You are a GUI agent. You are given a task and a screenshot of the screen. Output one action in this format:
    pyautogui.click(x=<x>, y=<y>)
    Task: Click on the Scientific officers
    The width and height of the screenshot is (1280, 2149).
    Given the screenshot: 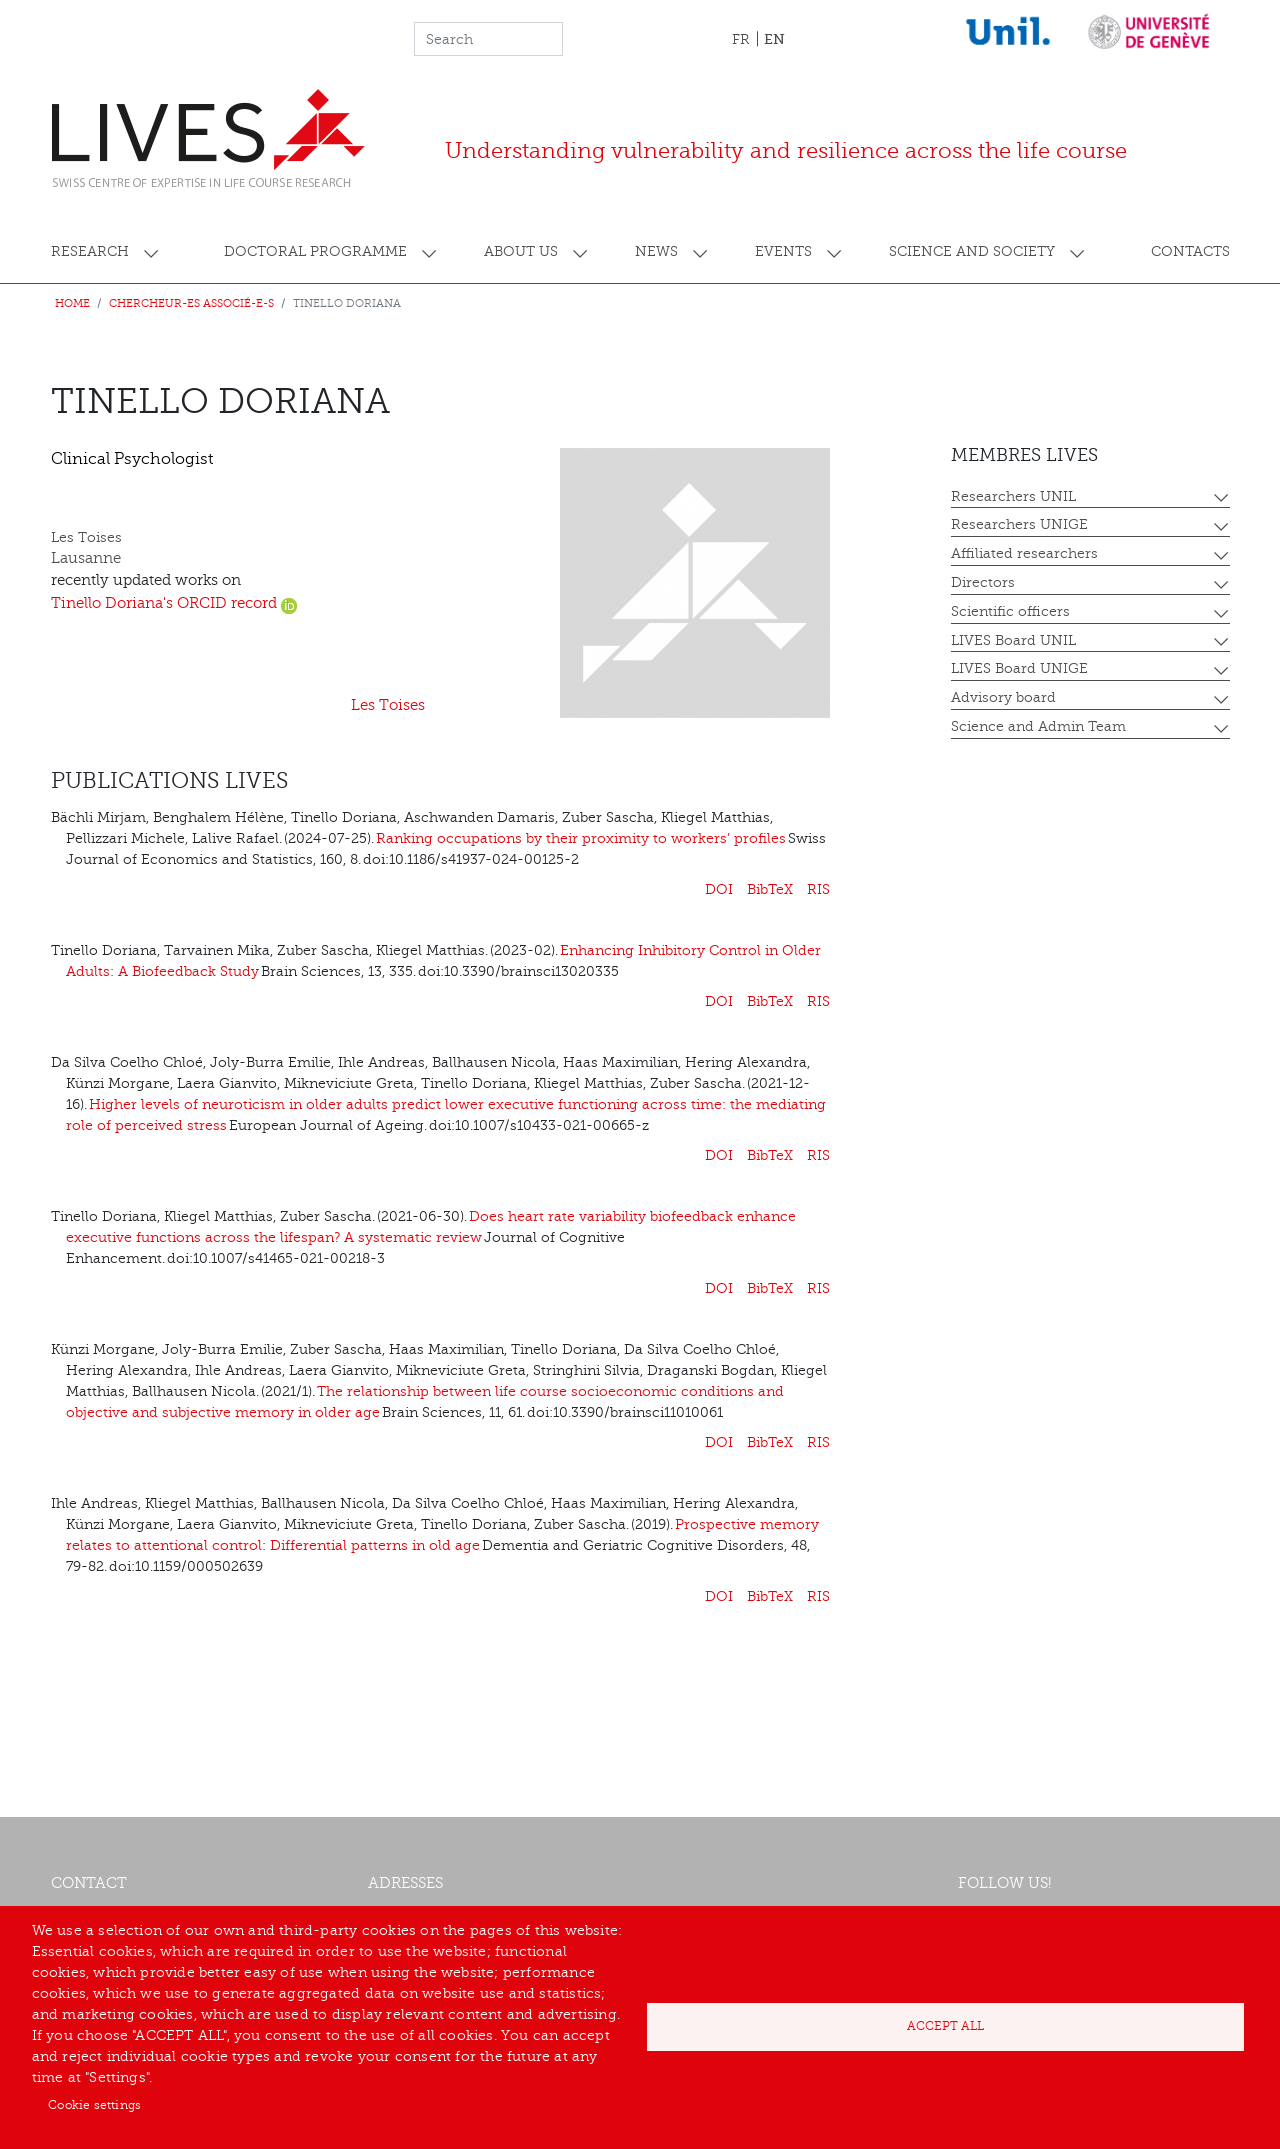 What is the action you would take?
    pyautogui.click(x=1010, y=611)
    